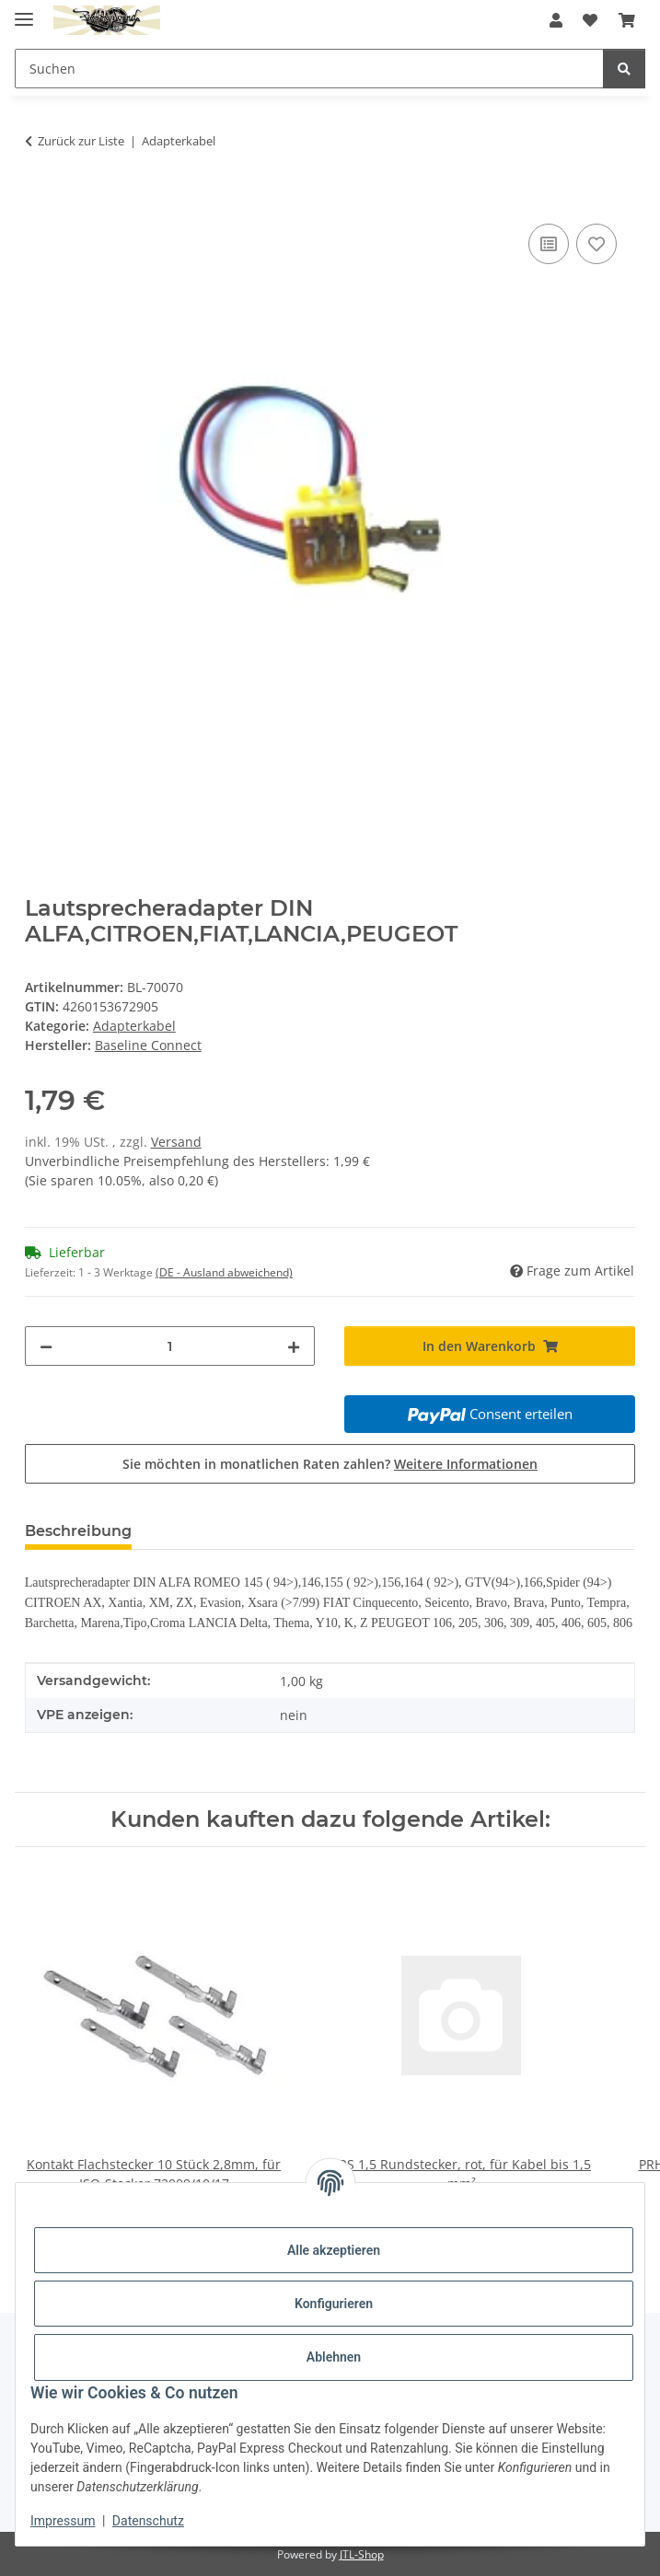 Image resolution: width=660 pixels, height=2576 pixels. I want to click on [Auf die Vergleichsliste], so click(548, 244).